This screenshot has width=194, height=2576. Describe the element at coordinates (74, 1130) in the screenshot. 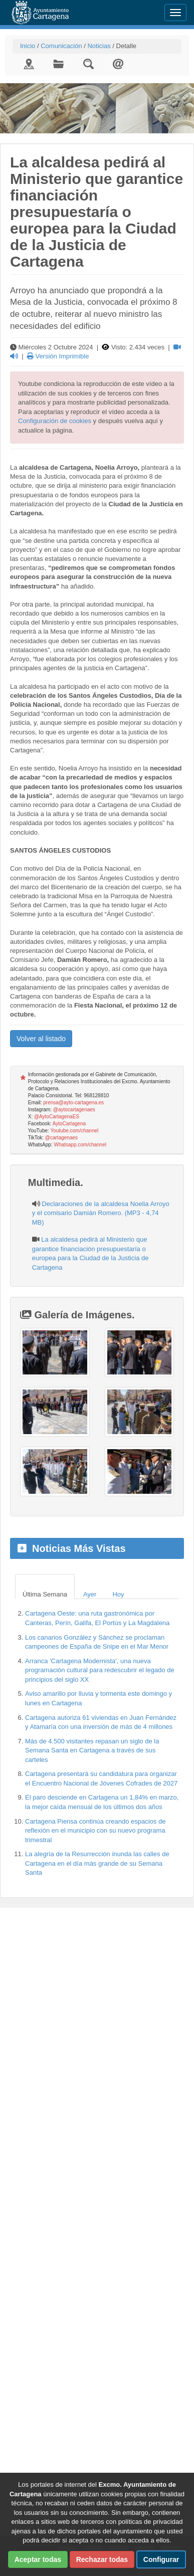

I see `Youtube.com/channel` at that location.